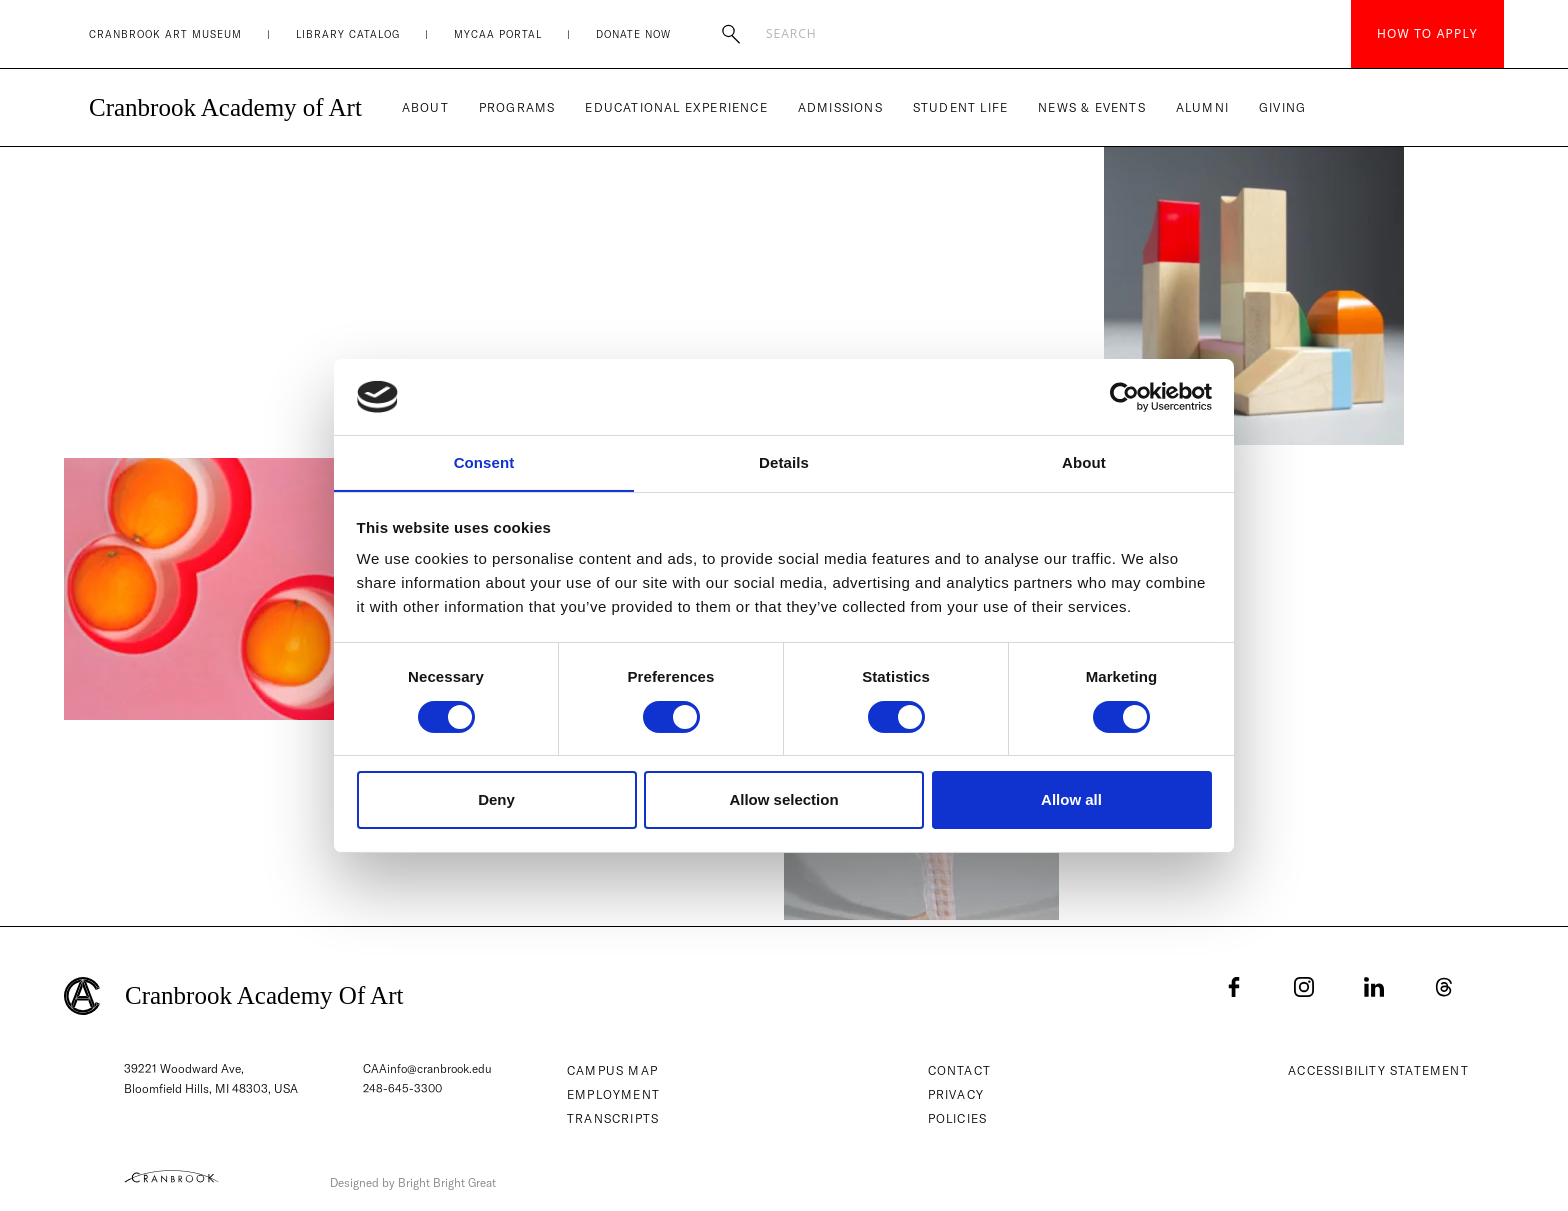 Image resolution: width=1568 pixels, height=1211 pixels. What do you see at coordinates (676, 107) in the screenshot?
I see `Educational Experience` at bounding box center [676, 107].